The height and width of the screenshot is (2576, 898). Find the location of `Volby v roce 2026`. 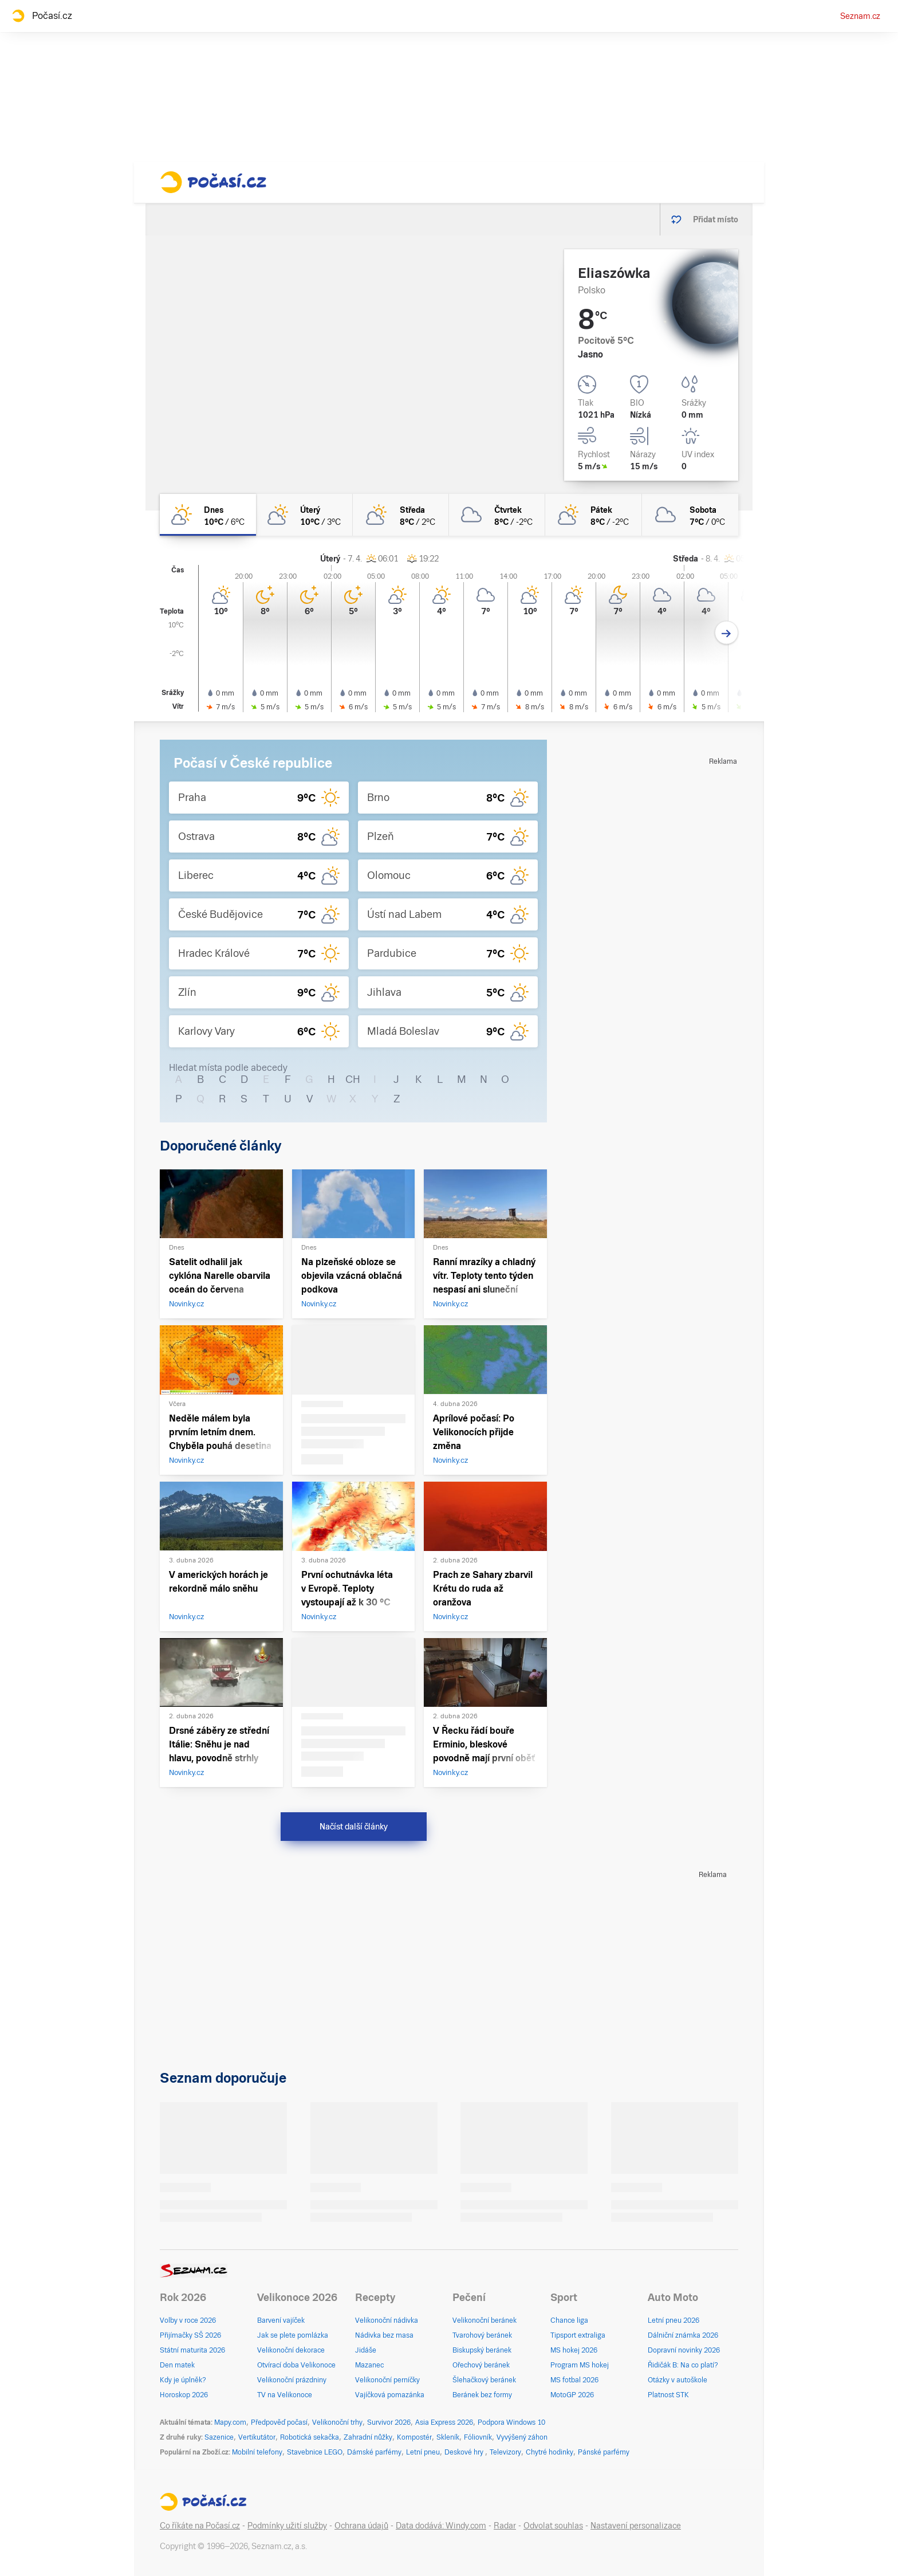

Volby v roce 2026 is located at coordinates (188, 2320).